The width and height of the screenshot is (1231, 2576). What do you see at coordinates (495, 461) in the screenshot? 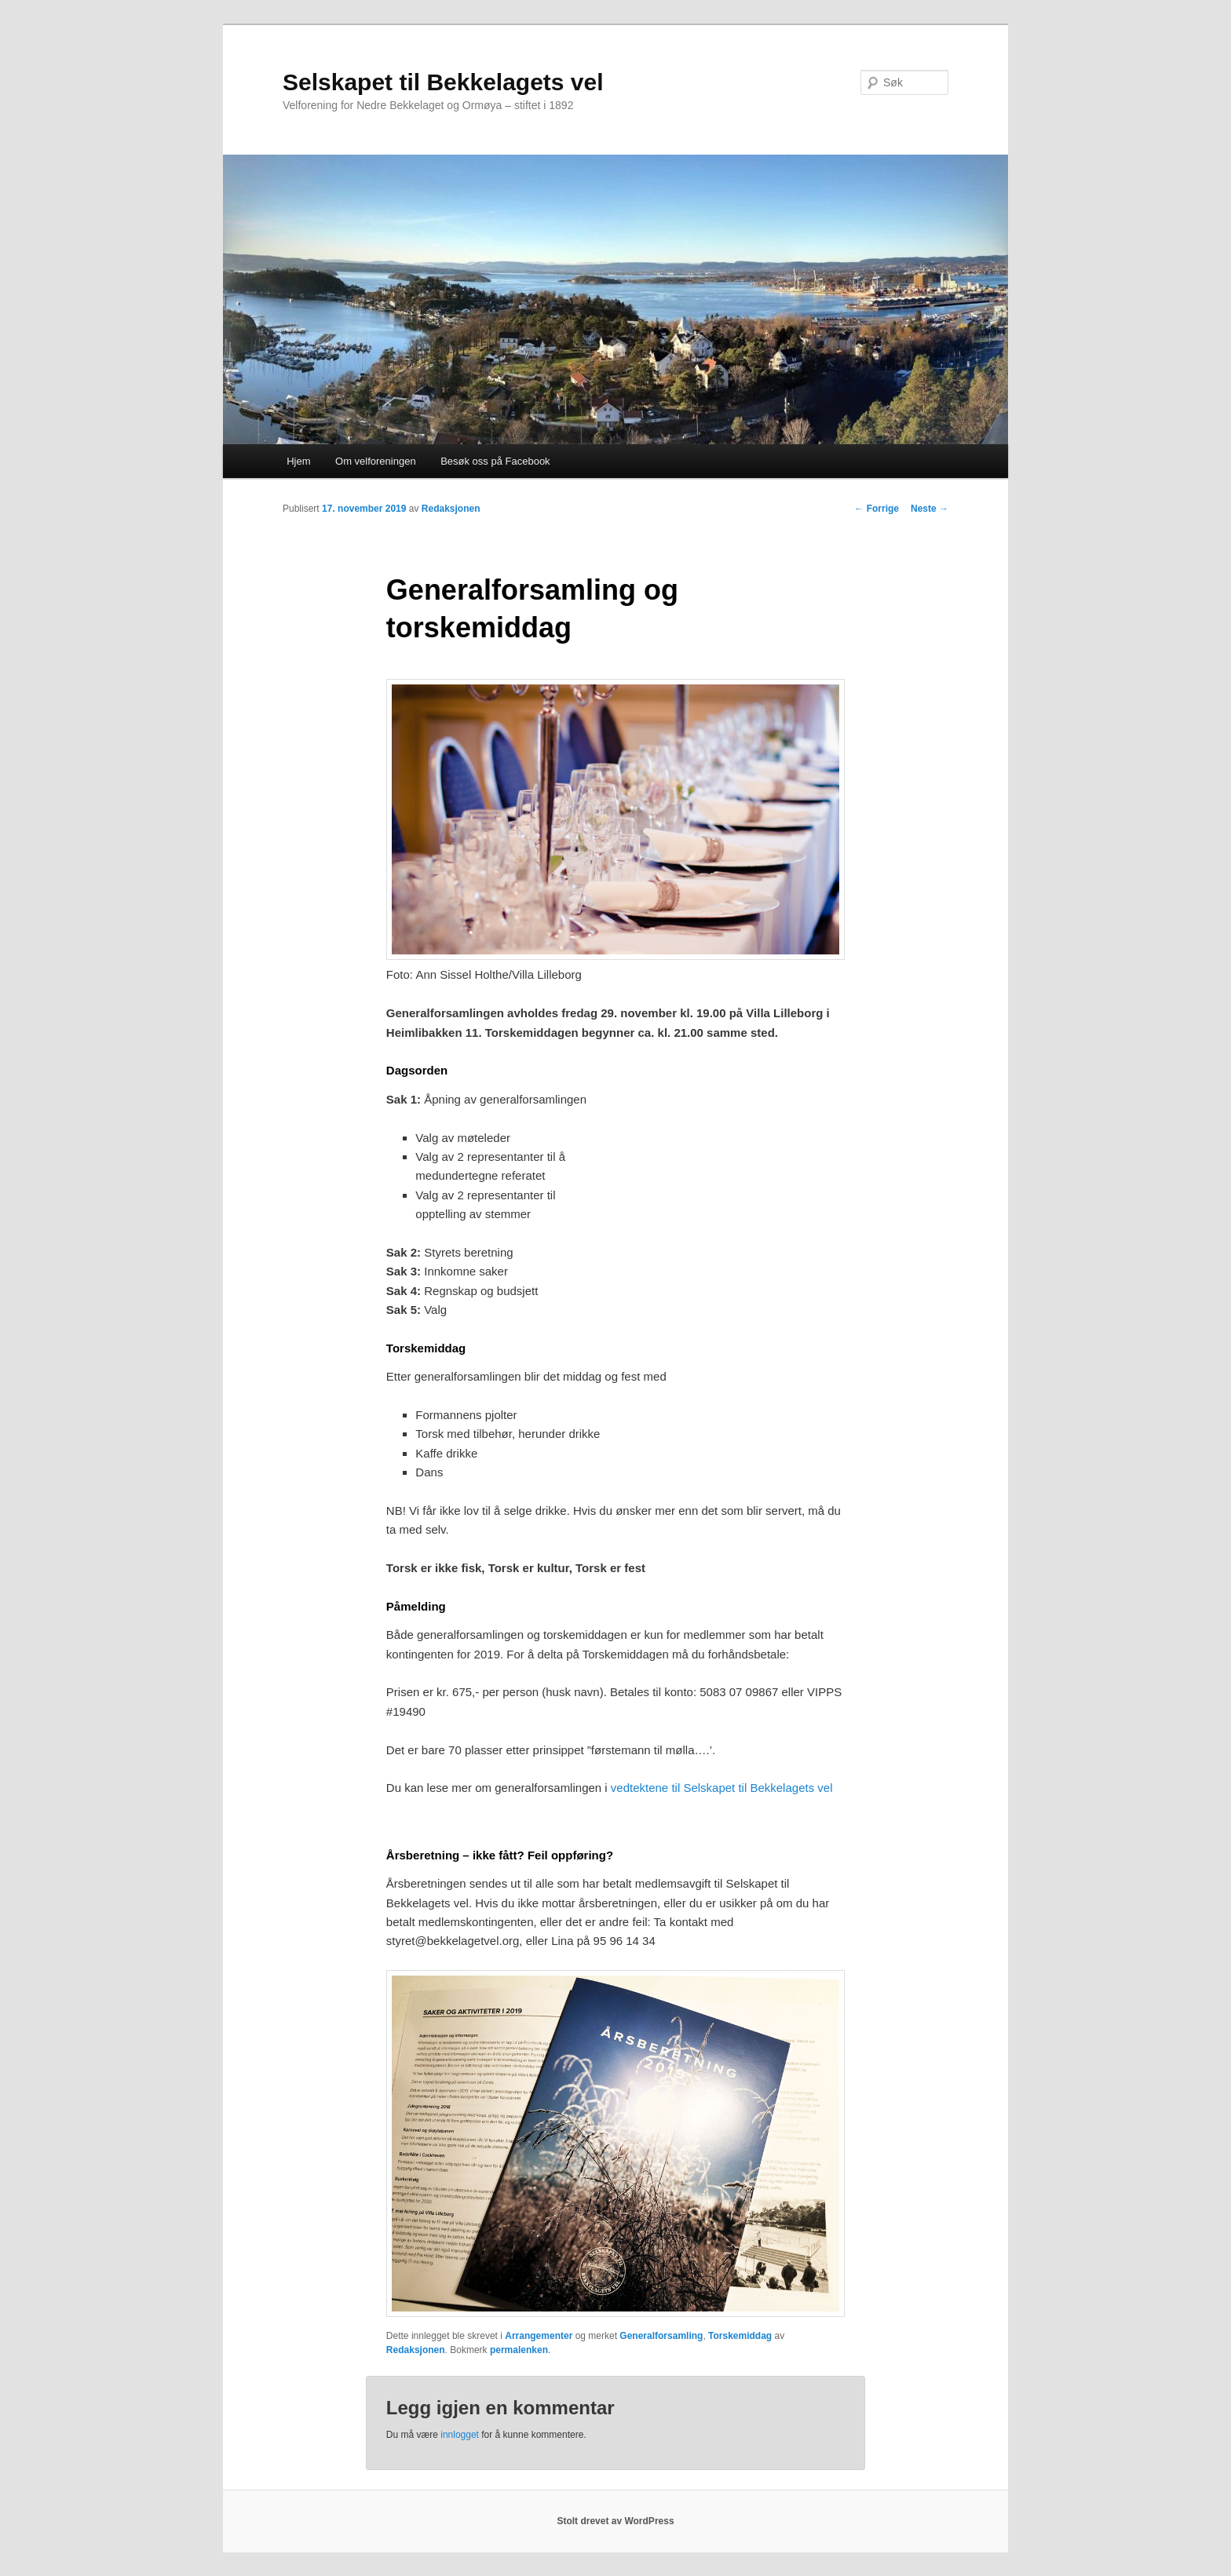
I see `Besøk oss på Facebook` at bounding box center [495, 461].